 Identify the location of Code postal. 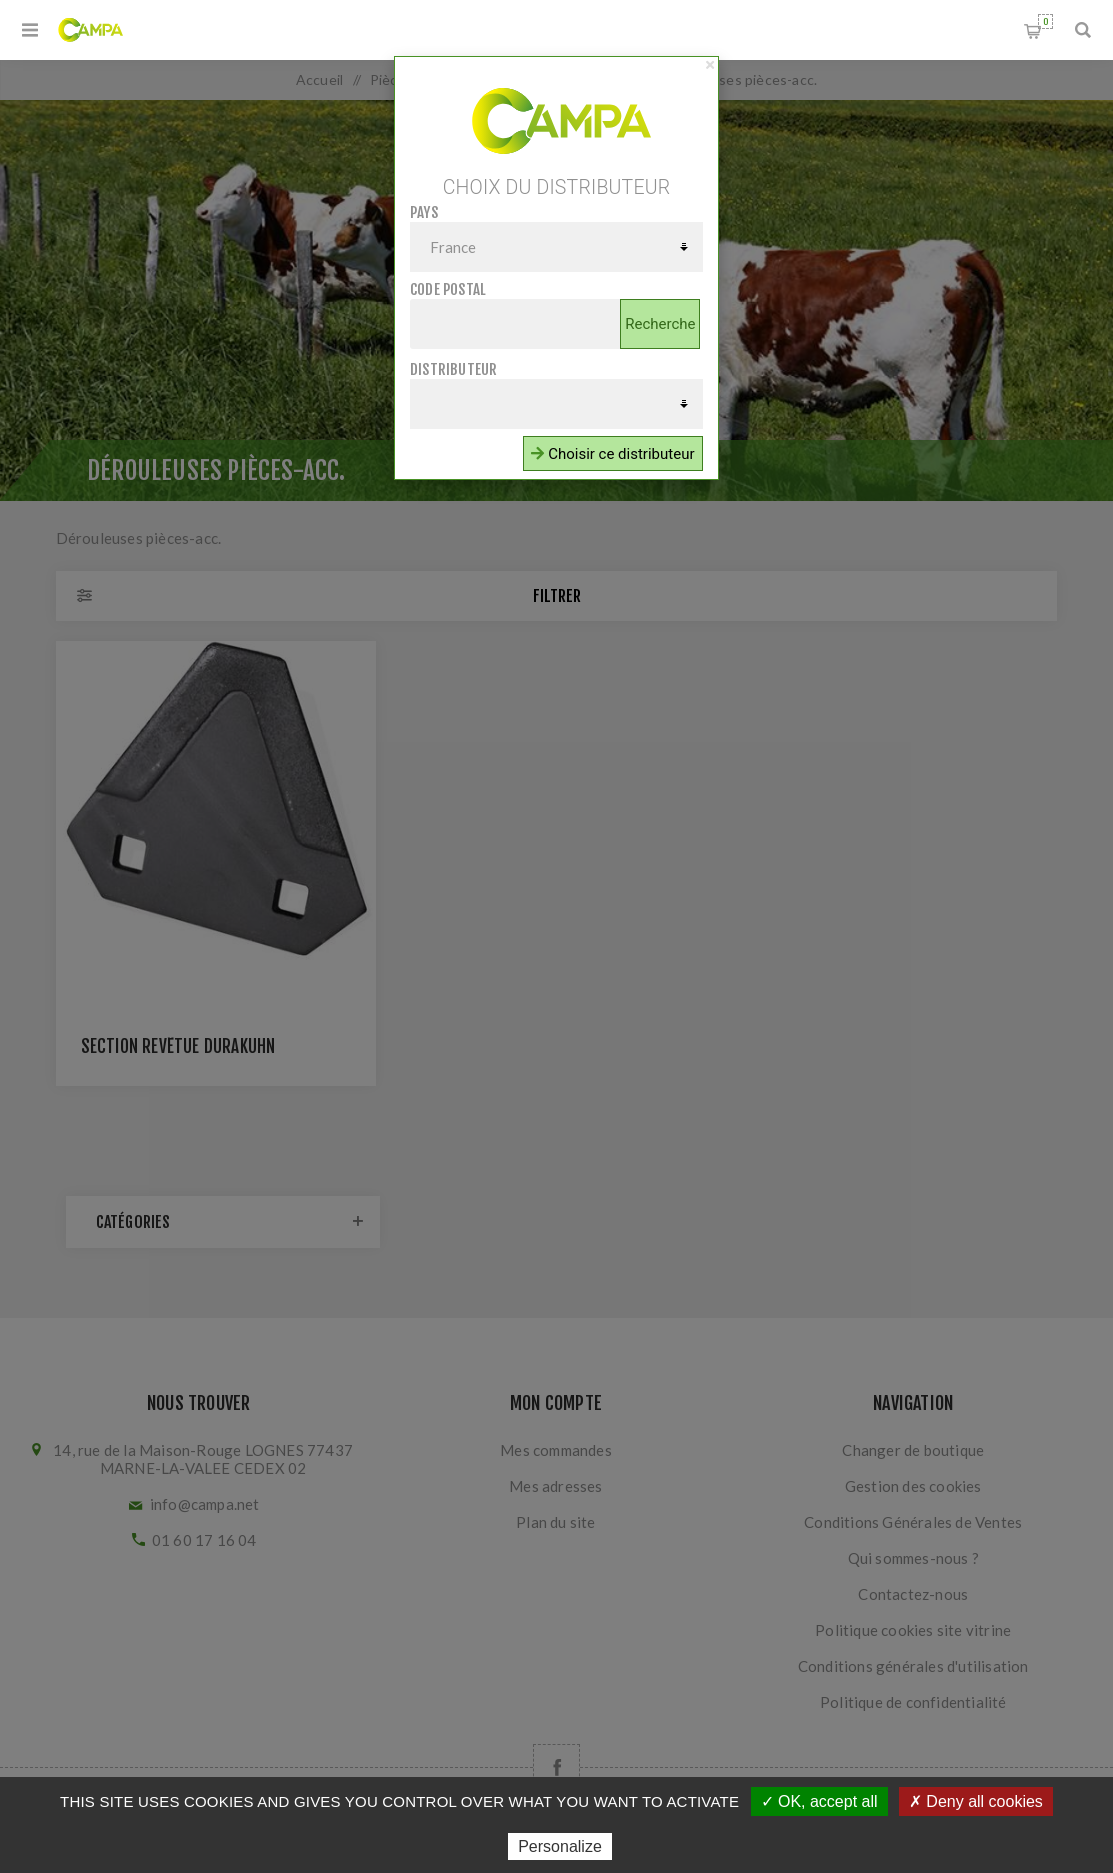
(448, 289).